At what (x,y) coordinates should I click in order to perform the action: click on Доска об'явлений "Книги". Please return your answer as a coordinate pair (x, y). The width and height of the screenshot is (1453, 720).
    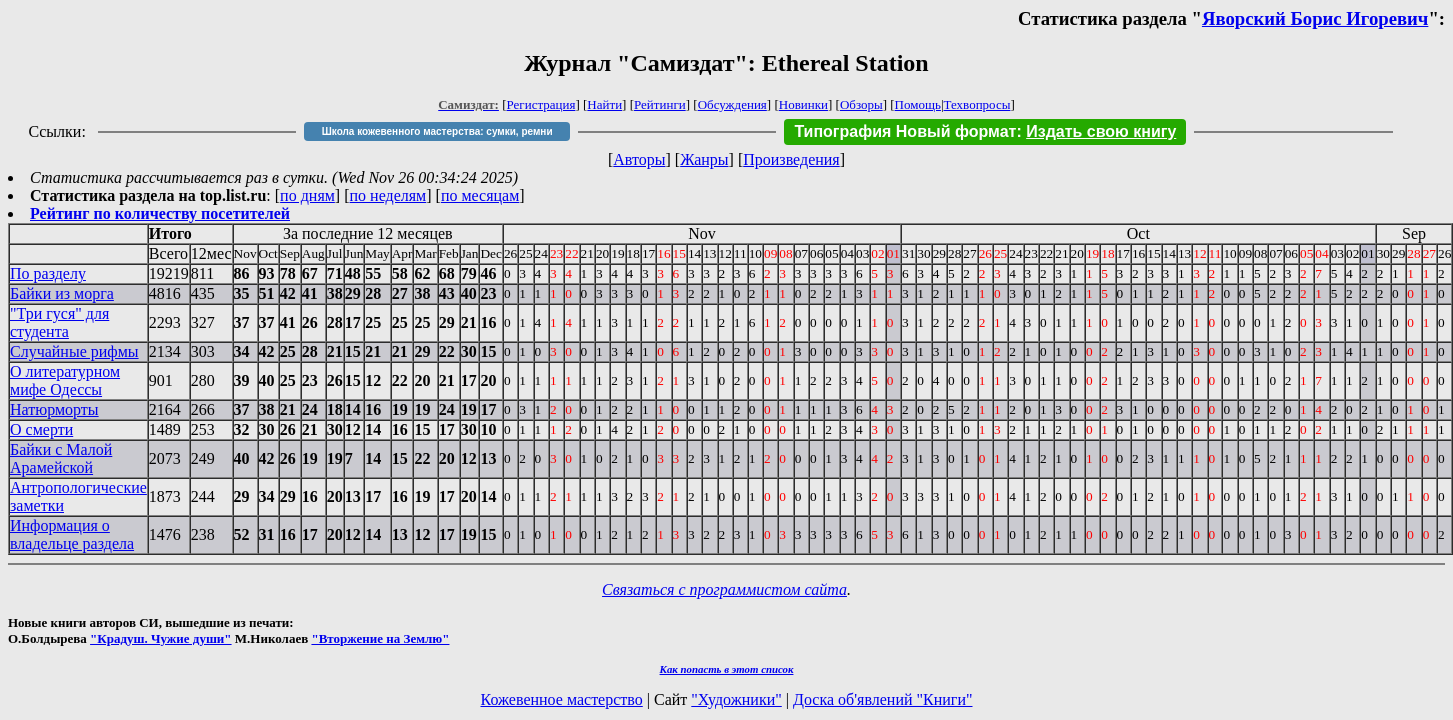
    Looking at the image, I should click on (883, 699).